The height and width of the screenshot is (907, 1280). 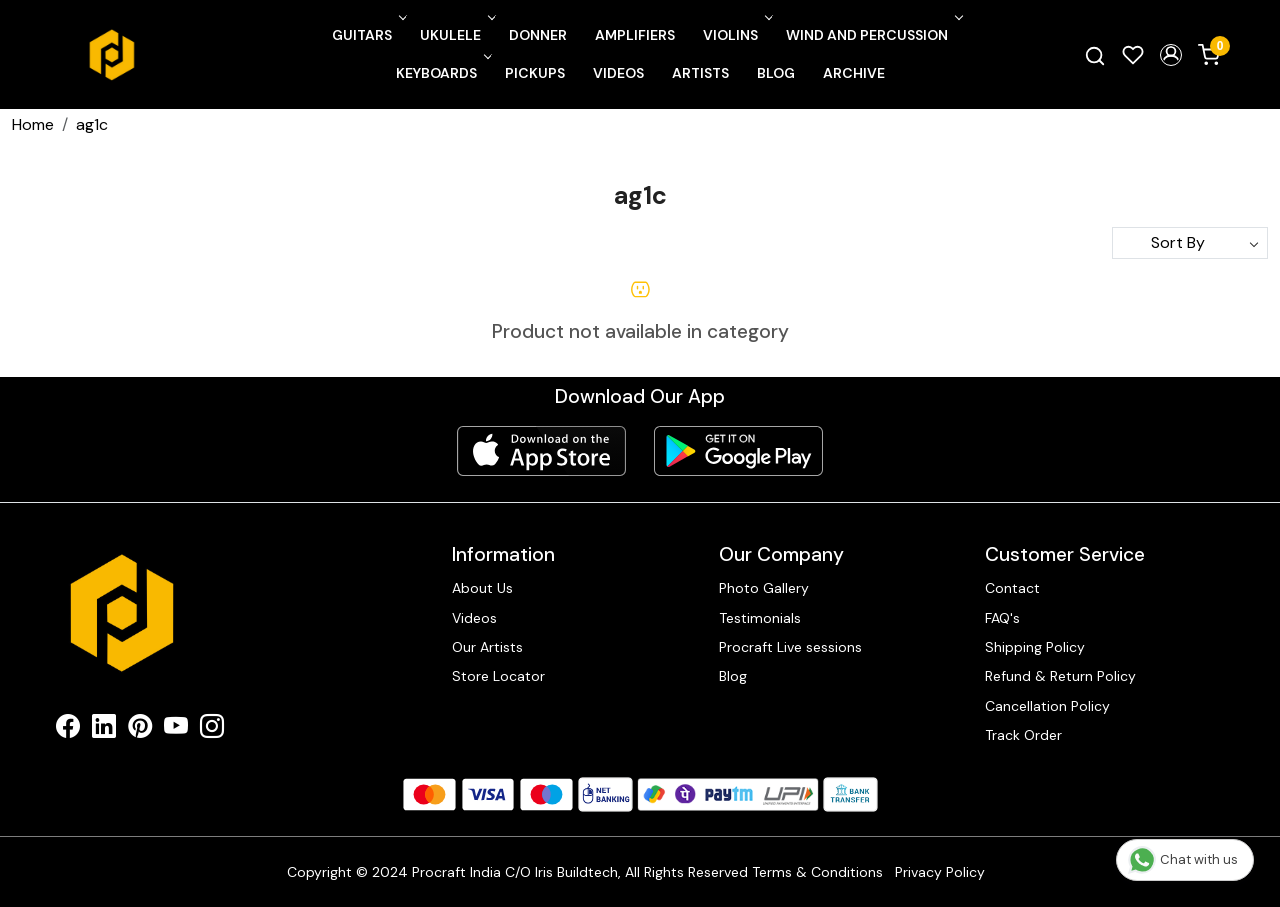 What do you see at coordinates (817, 872) in the screenshot?
I see `Terms & Conditions` at bounding box center [817, 872].